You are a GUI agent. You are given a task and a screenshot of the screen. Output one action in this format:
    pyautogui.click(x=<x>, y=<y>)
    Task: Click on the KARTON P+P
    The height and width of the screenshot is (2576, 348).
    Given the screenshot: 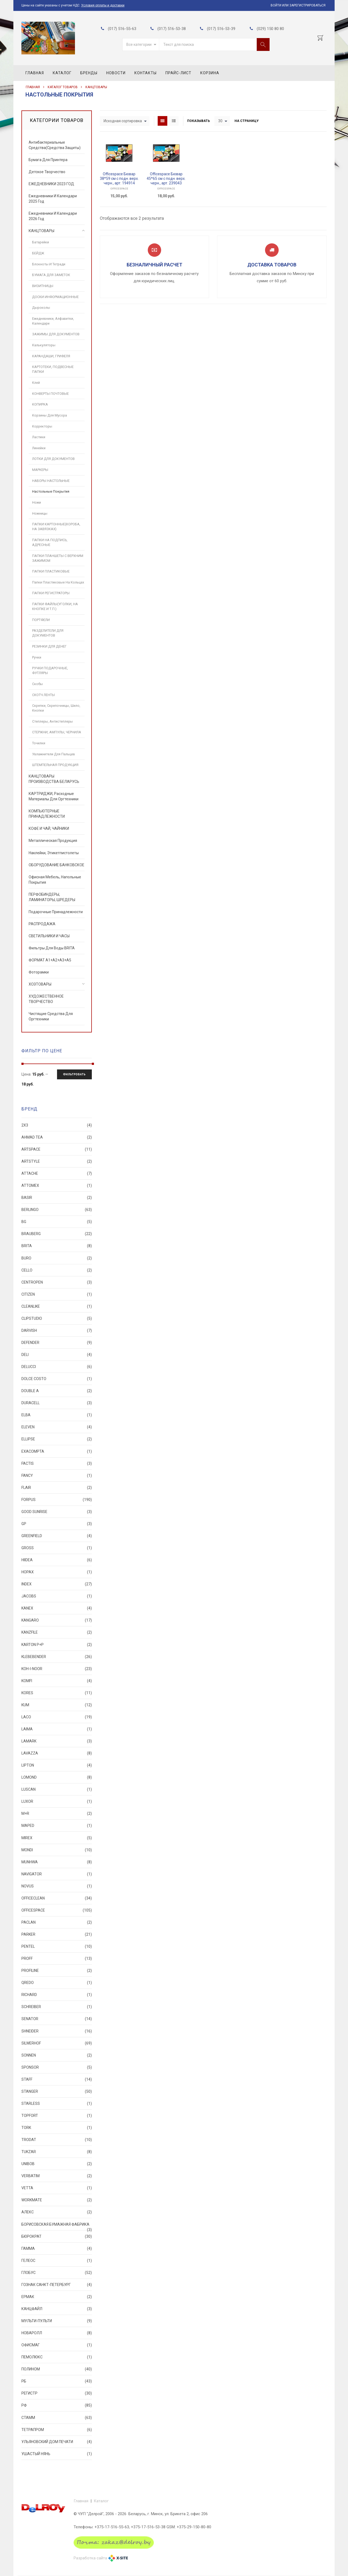 What is the action you would take?
    pyautogui.click(x=56, y=1644)
    